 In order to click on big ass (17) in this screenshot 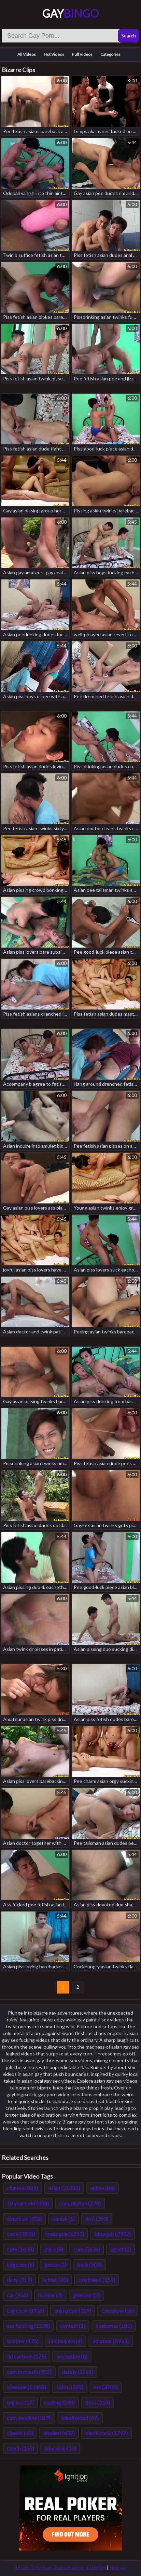, I will do `click(20, 2402)`.